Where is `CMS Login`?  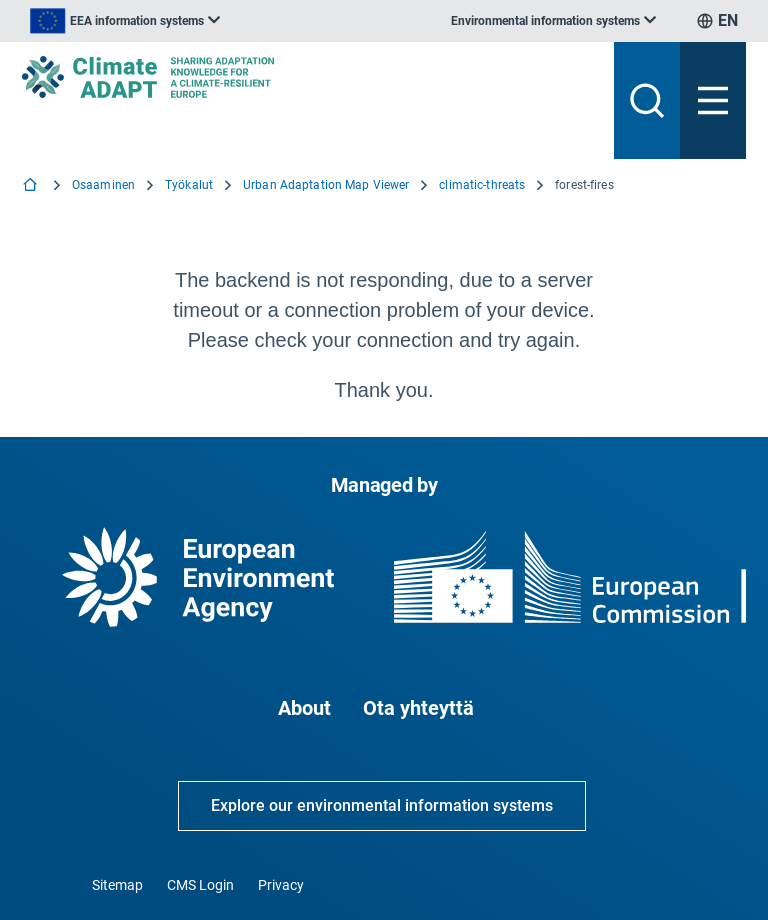
CMS Login is located at coordinates (200, 885).